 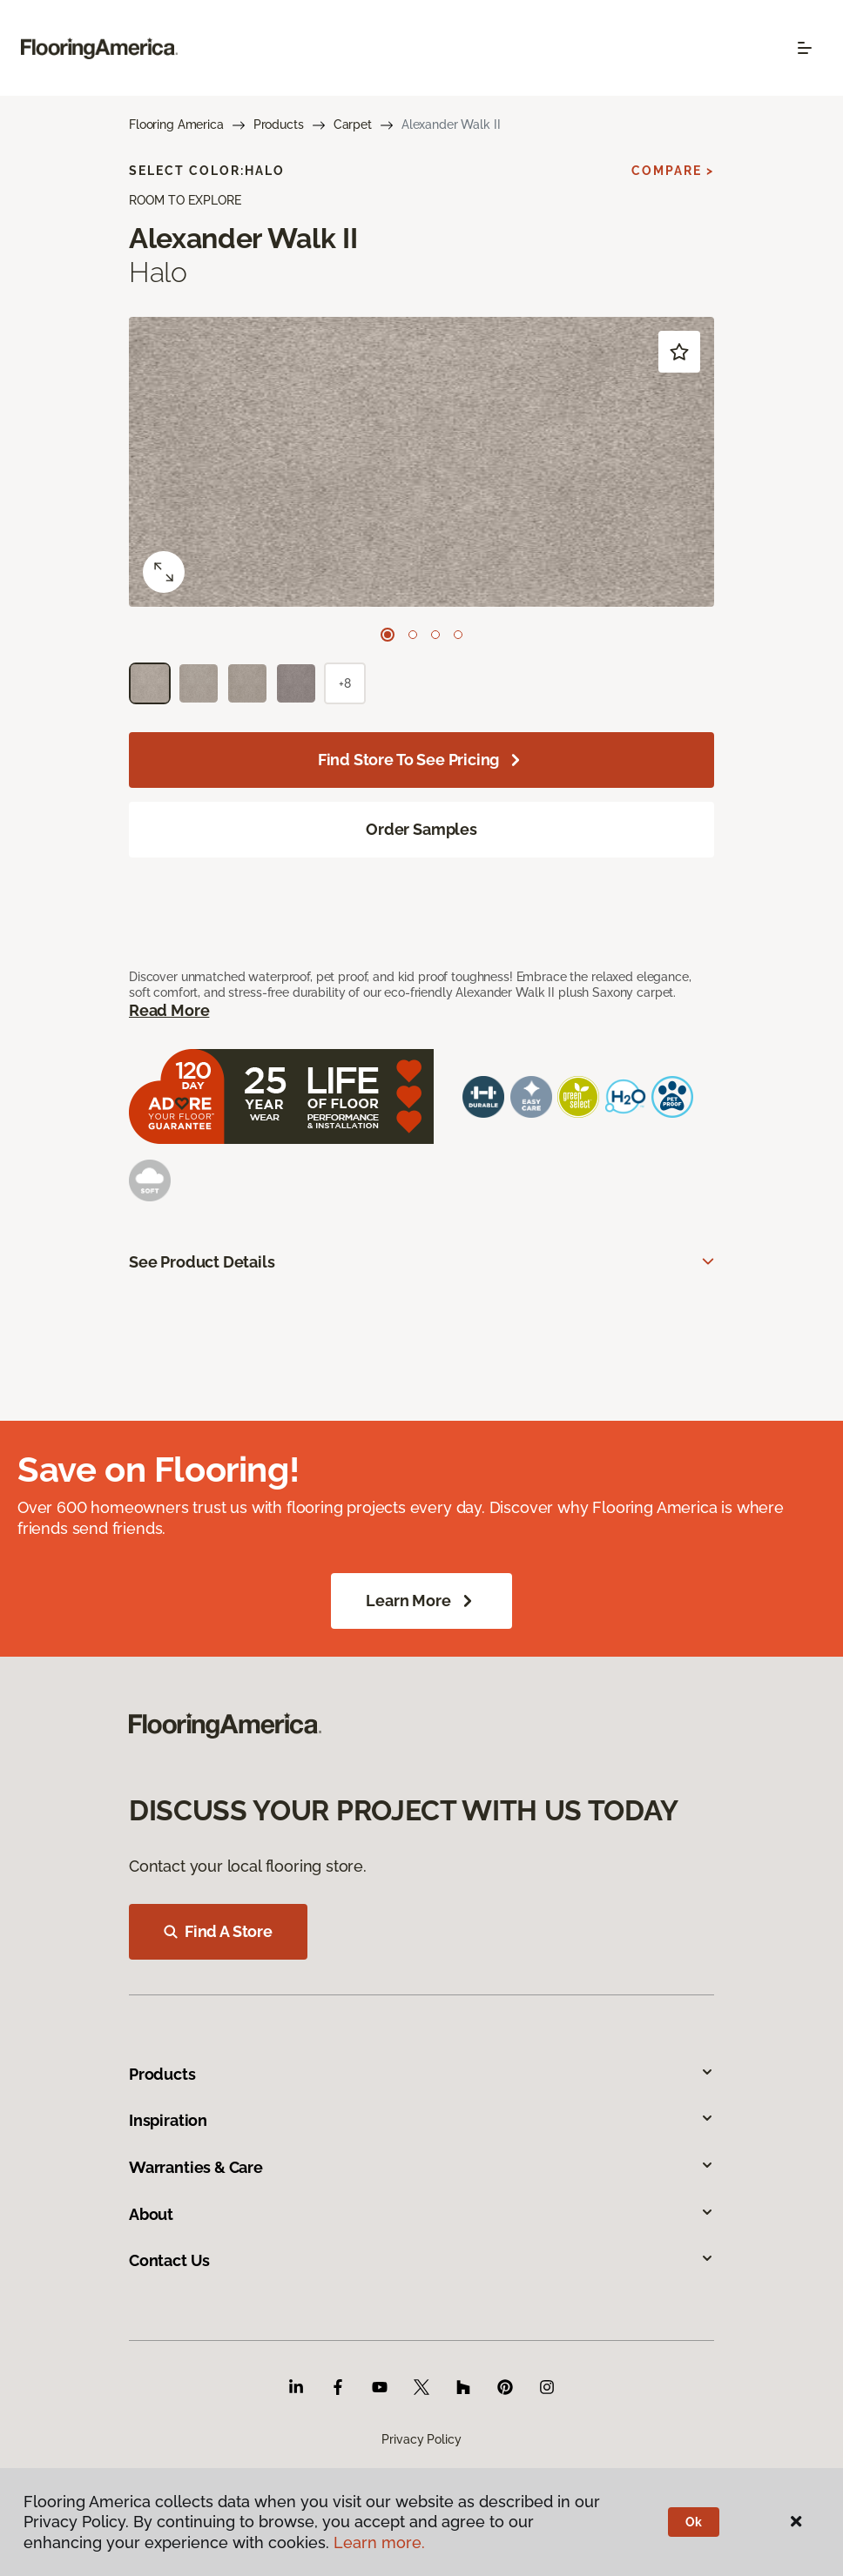 I want to click on Privacy Policy, so click(x=421, y=2439).